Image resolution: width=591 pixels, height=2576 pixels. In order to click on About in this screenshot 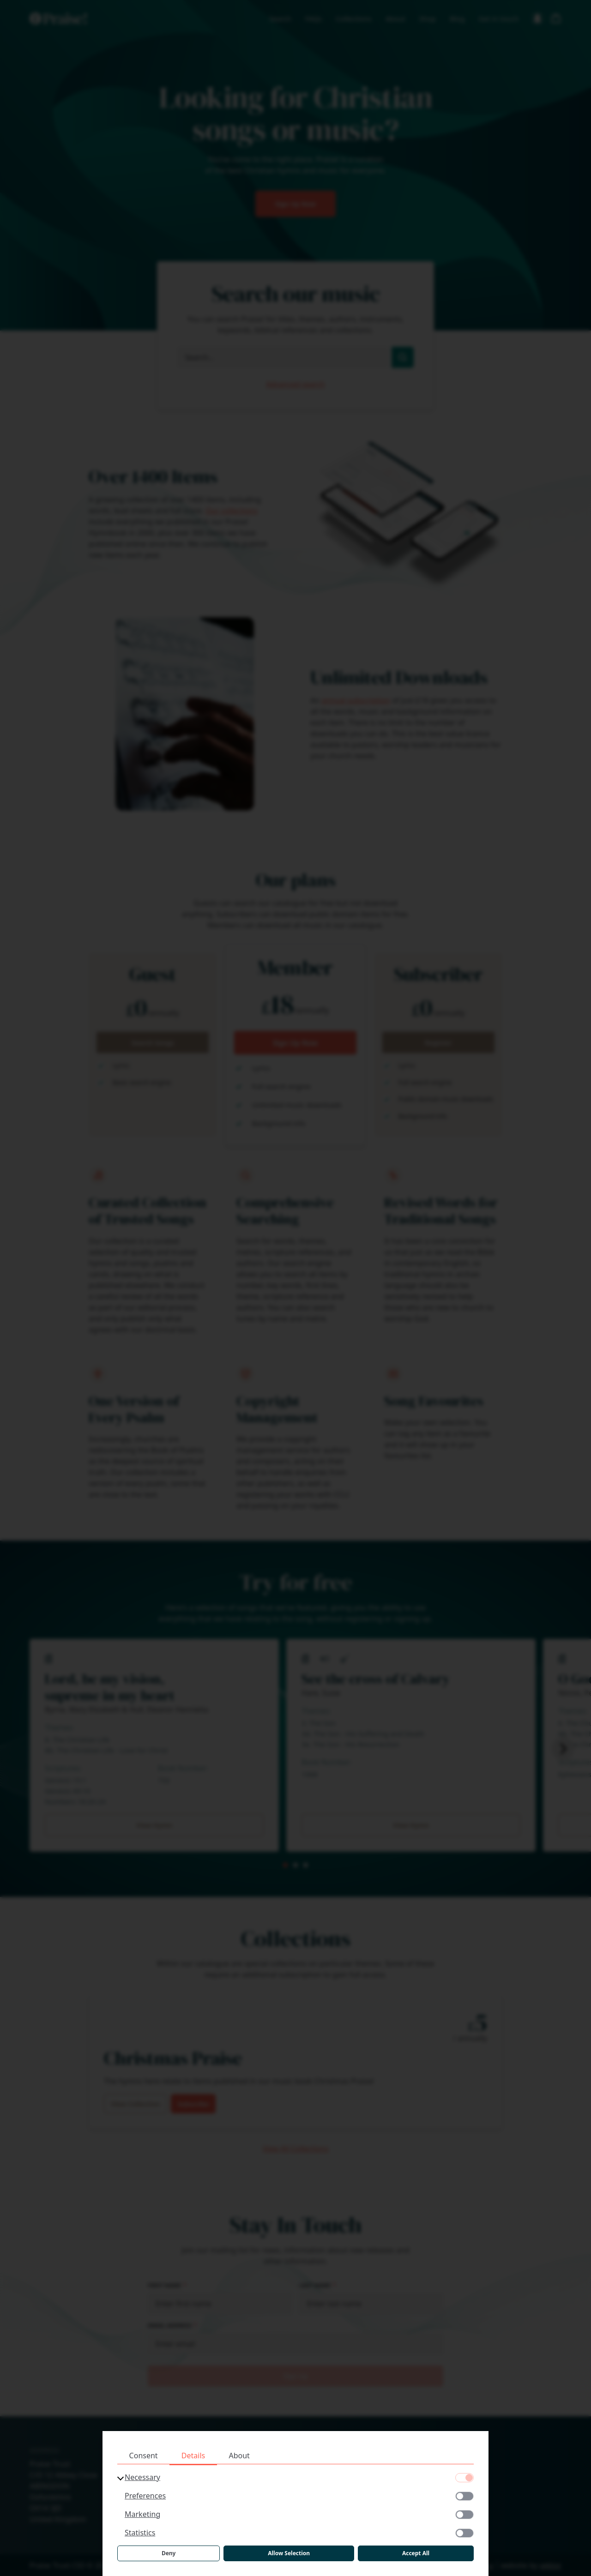, I will do `click(239, 2455)`.